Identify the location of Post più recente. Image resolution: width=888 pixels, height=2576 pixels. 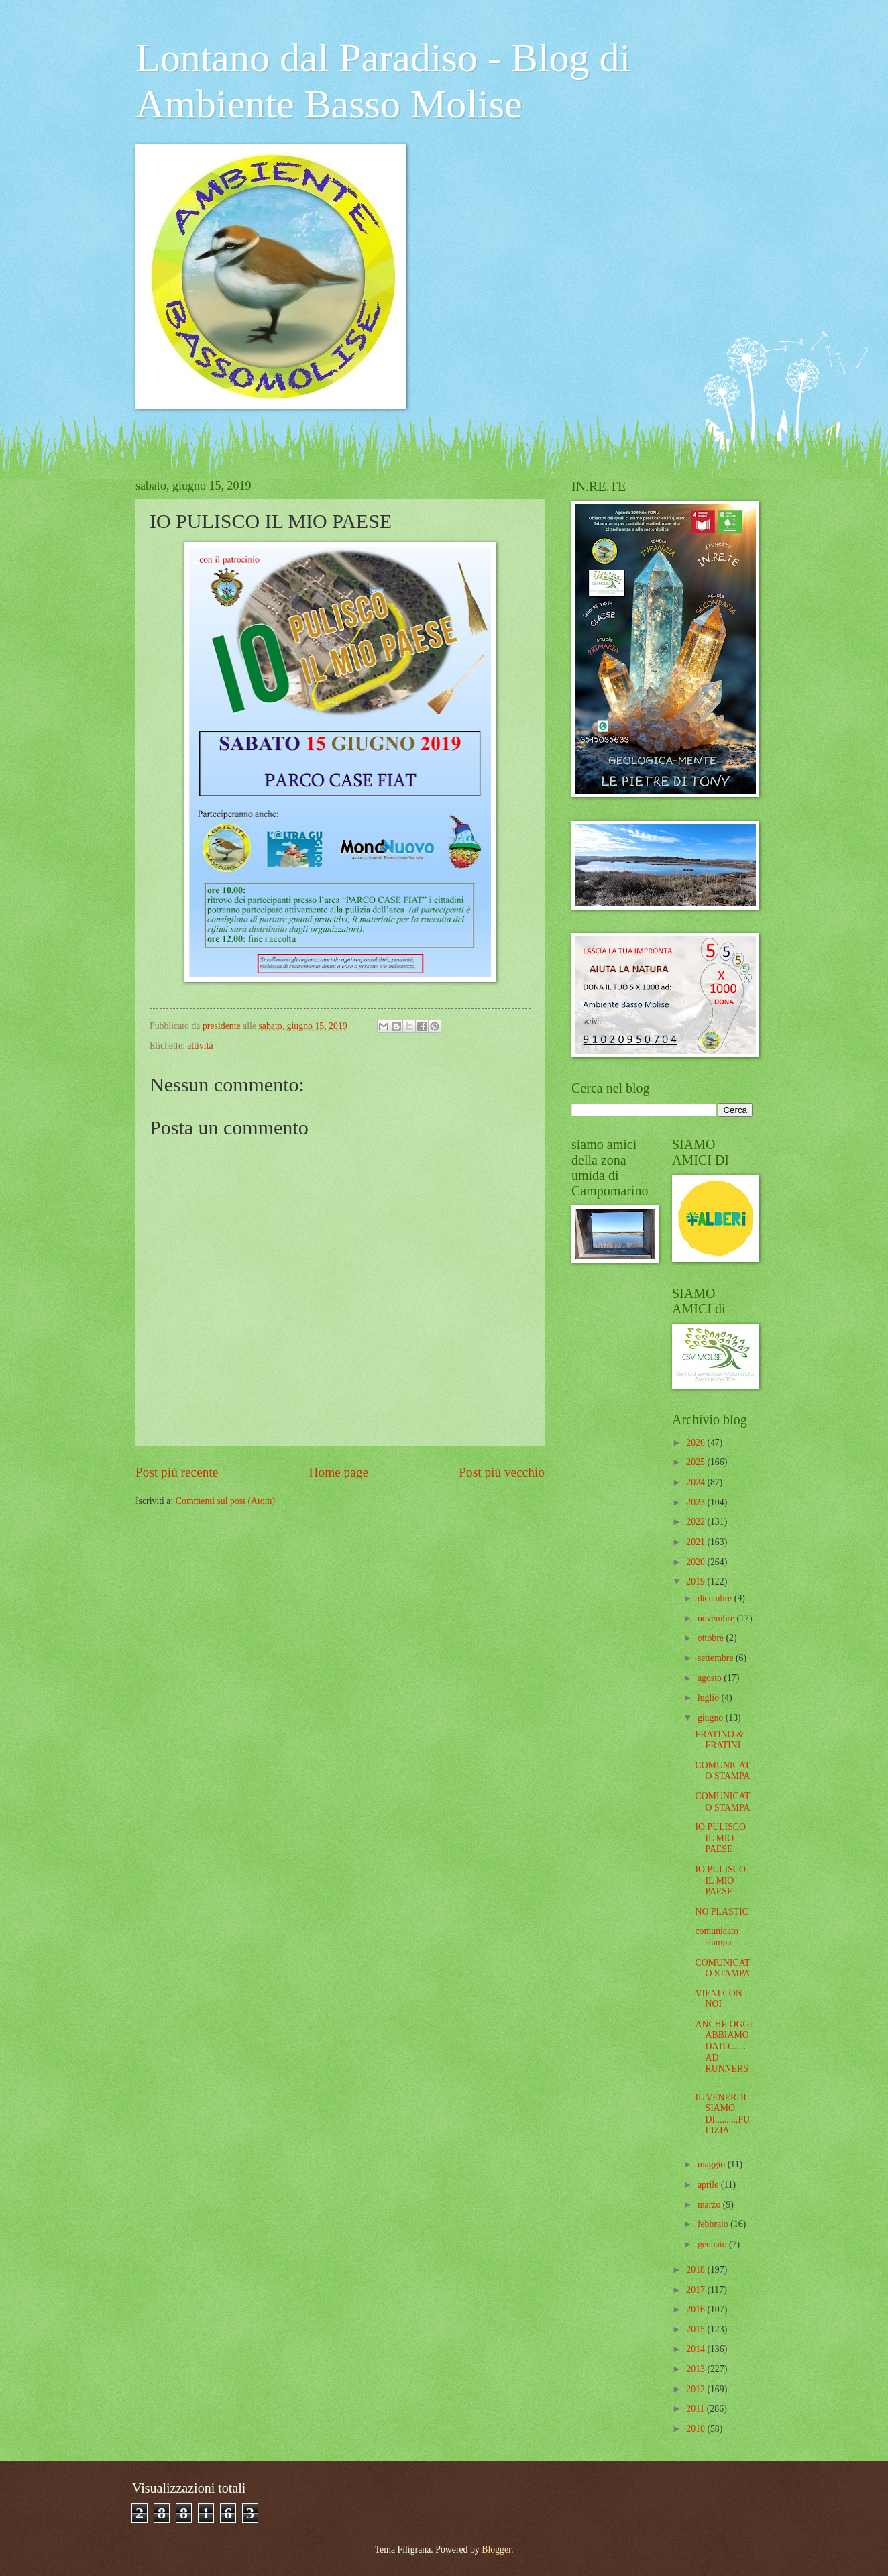
(176, 1472).